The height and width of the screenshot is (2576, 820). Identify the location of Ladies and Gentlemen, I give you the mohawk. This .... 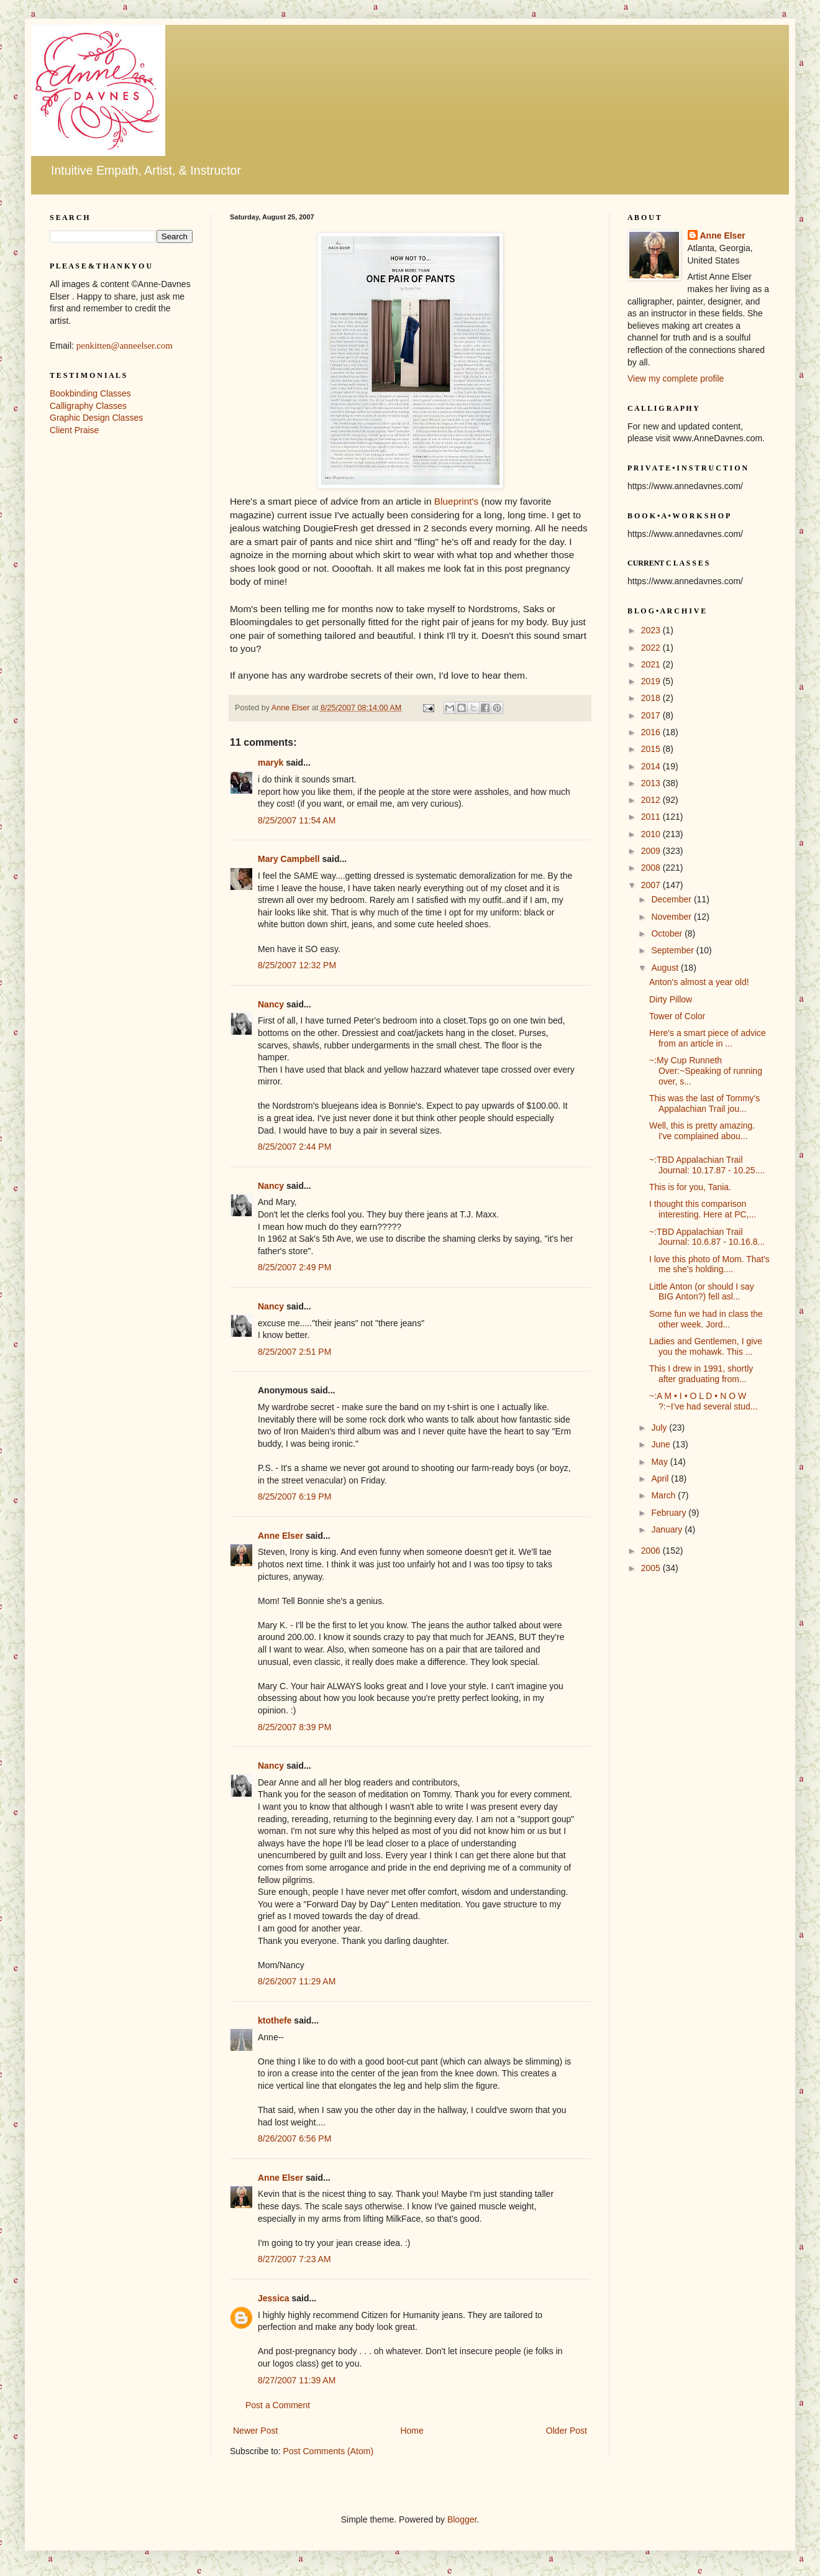
(705, 1346).